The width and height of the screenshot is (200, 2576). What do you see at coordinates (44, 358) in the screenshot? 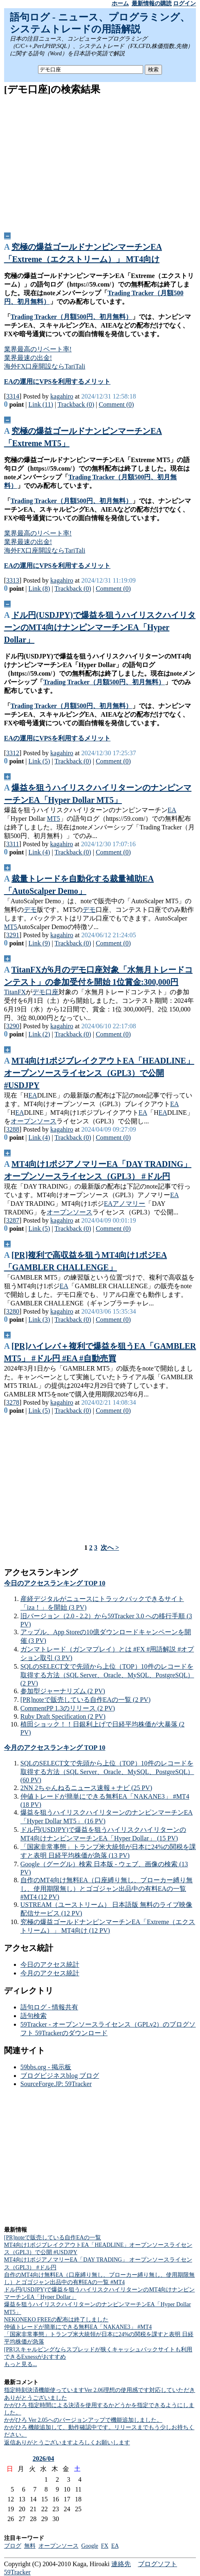
I see `業界最高のリベート率!業界最速の出金!海外FX口座開設ならTariTali` at bounding box center [44, 358].